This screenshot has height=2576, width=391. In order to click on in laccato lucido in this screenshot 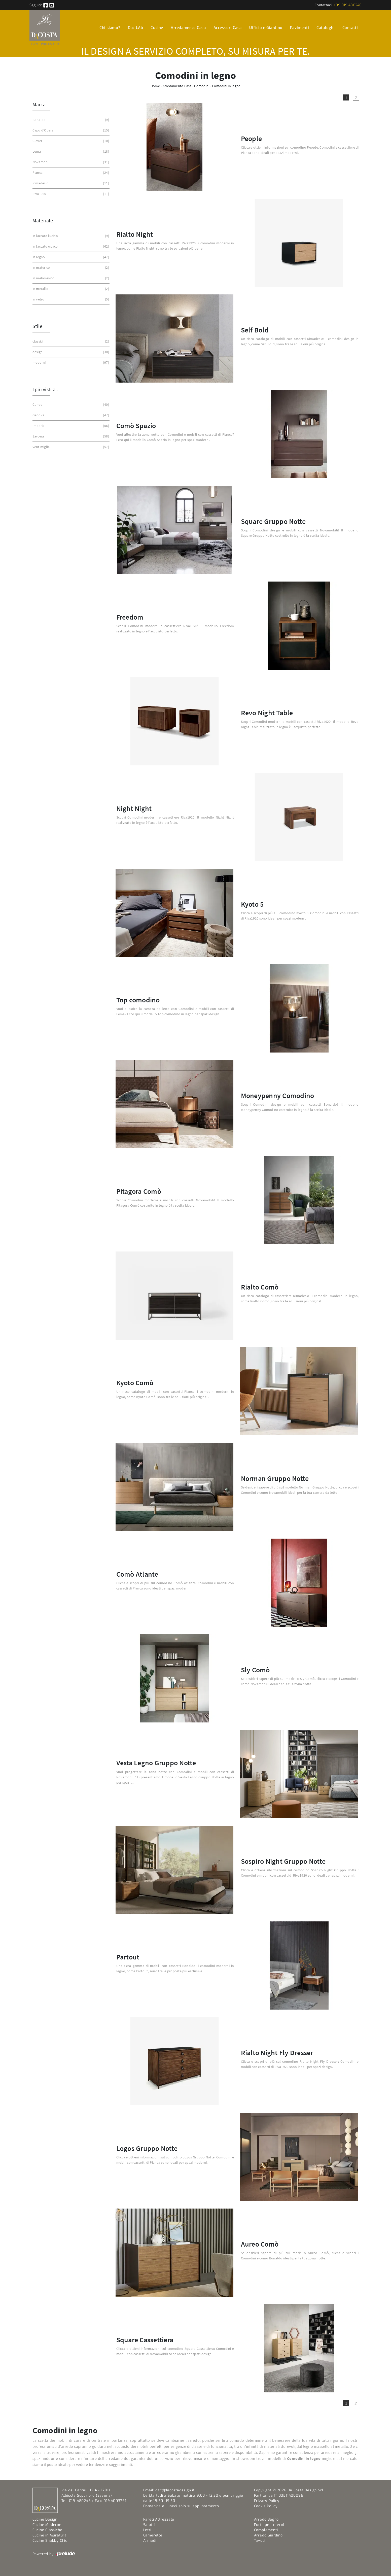, I will do `click(70, 236)`.